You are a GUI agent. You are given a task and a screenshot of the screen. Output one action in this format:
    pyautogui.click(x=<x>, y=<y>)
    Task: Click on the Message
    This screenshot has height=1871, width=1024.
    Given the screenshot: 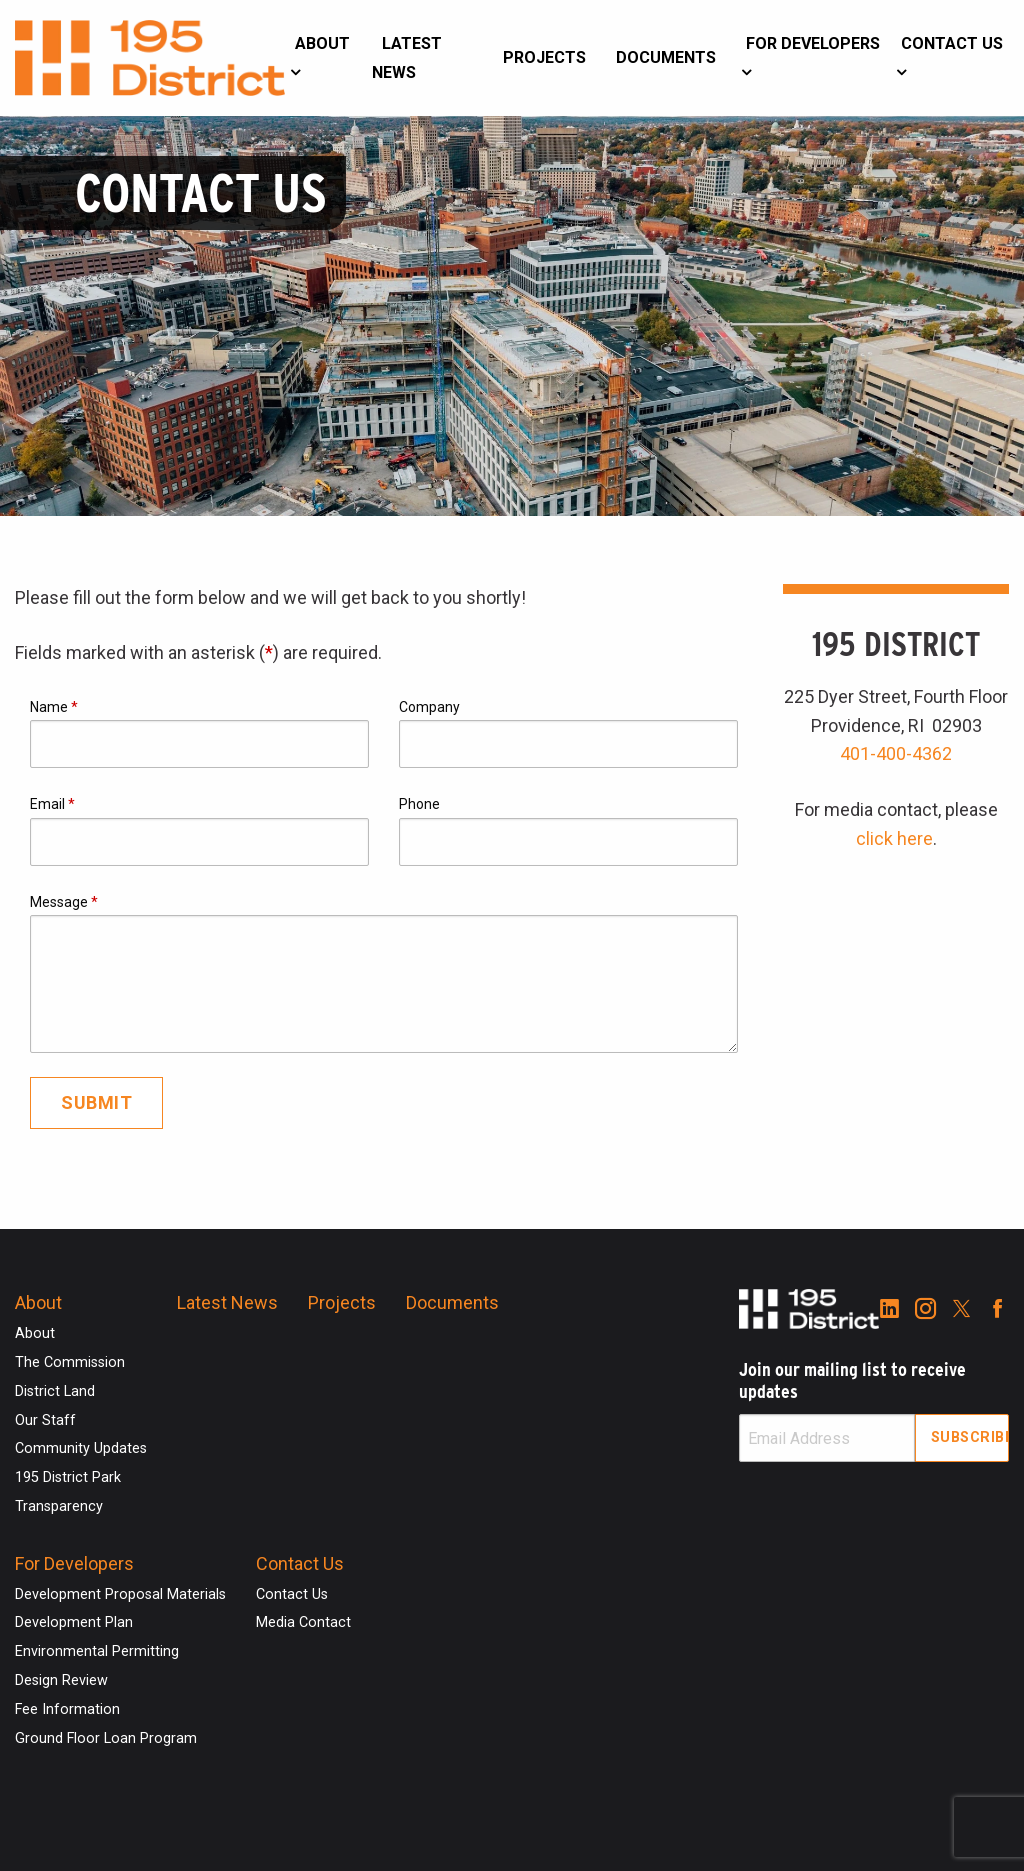 What is the action you would take?
    pyautogui.click(x=64, y=902)
    